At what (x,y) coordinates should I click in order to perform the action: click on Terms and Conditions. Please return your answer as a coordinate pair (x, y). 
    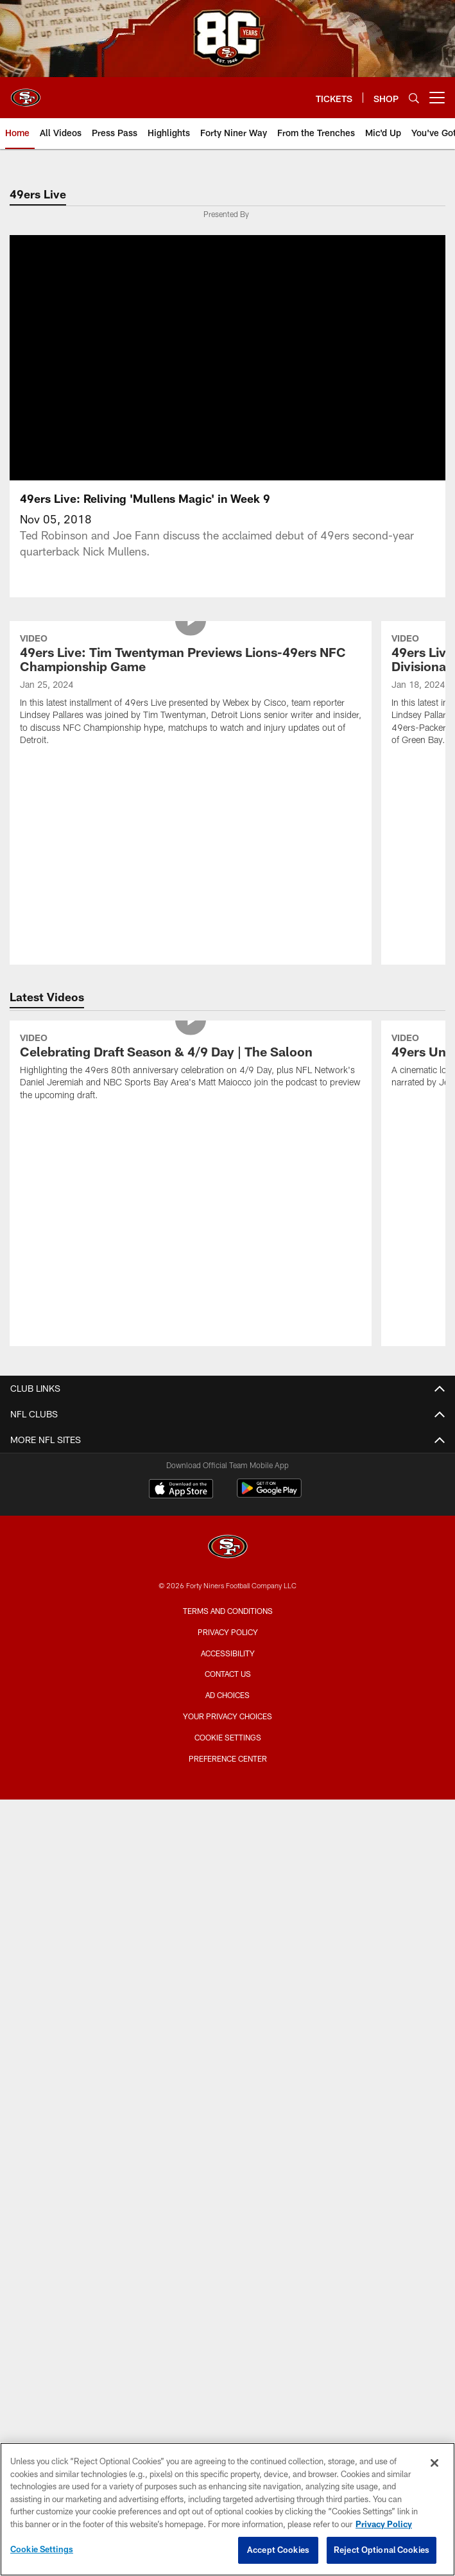
    Looking at the image, I should click on (228, 1586).